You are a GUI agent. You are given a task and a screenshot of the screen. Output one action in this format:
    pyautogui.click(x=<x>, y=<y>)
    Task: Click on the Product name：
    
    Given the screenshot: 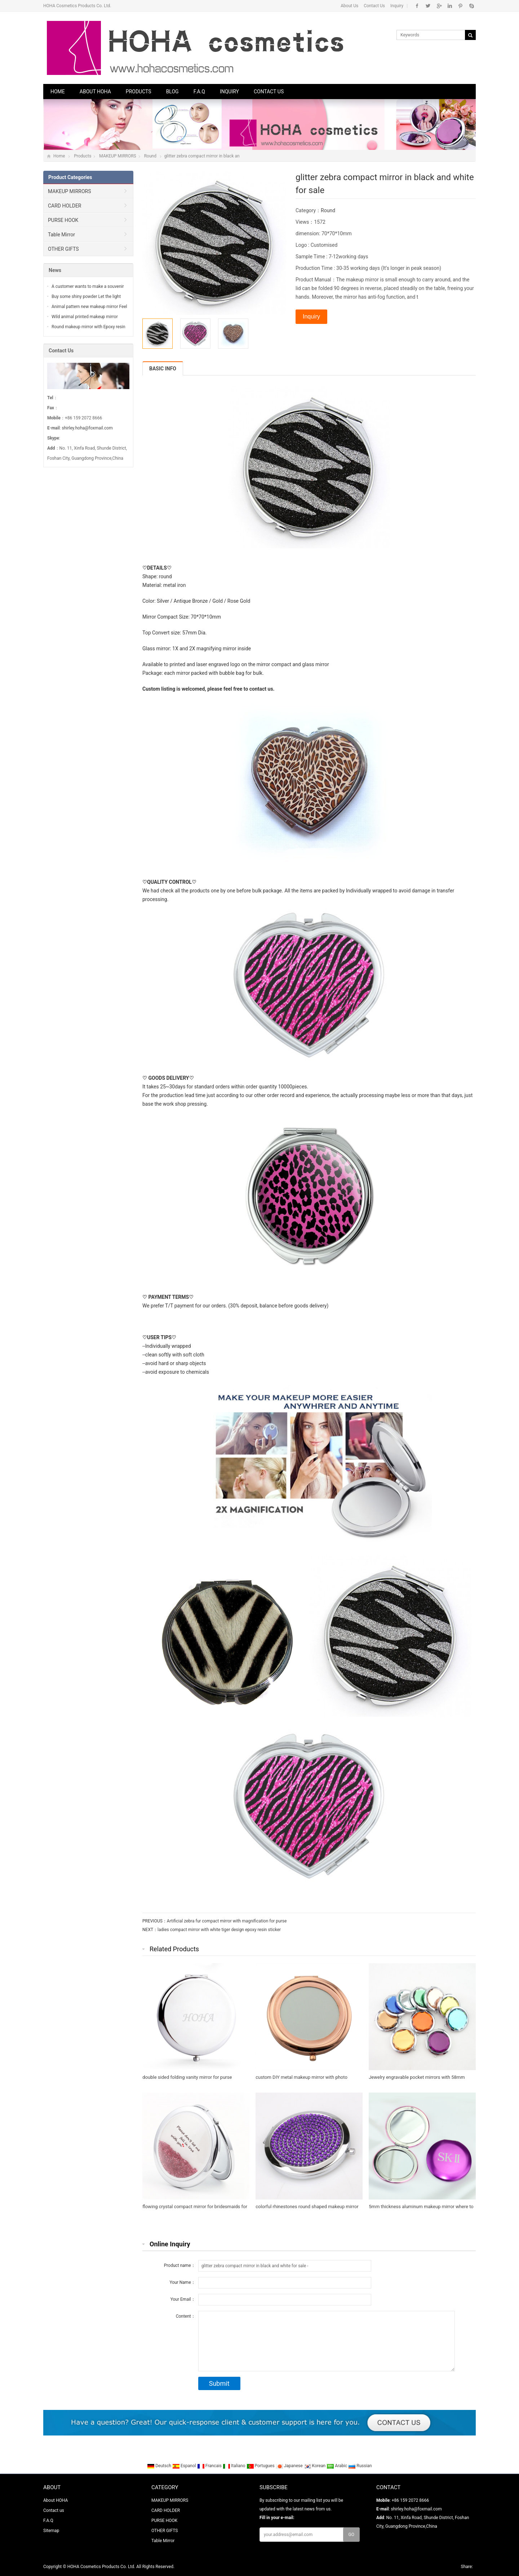 What is the action you would take?
    pyautogui.click(x=179, y=2265)
    